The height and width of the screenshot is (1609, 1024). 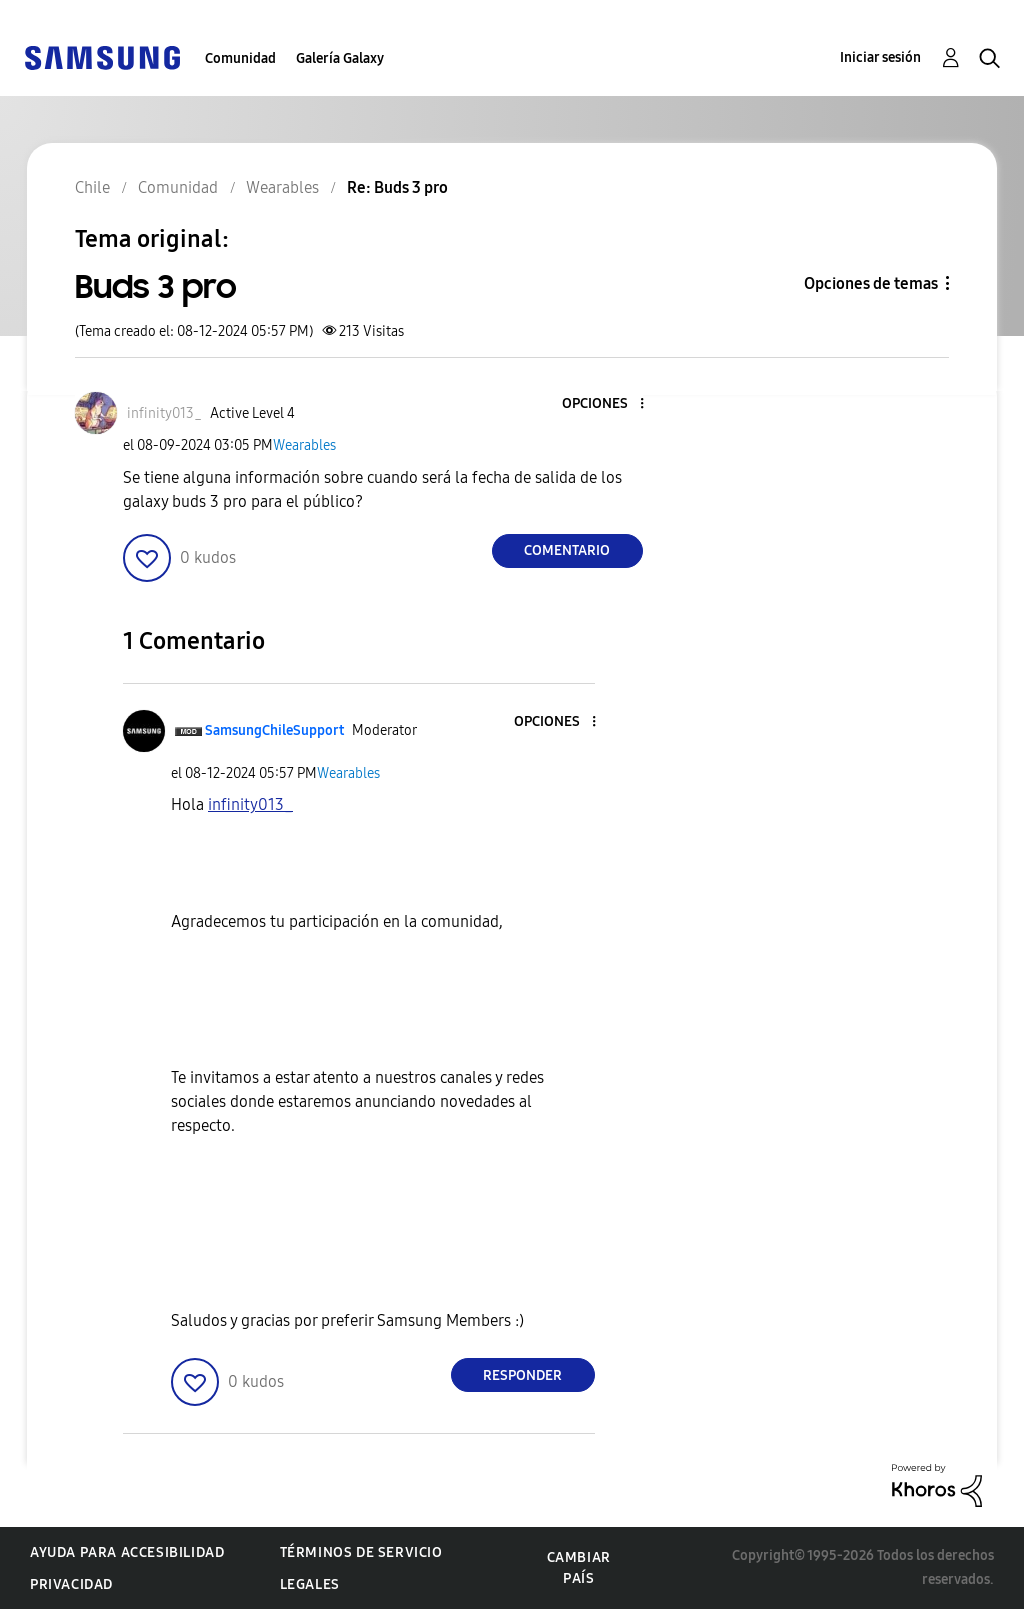 What do you see at coordinates (127, 1552) in the screenshot?
I see `Ayuda para accesibilidad` at bounding box center [127, 1552].